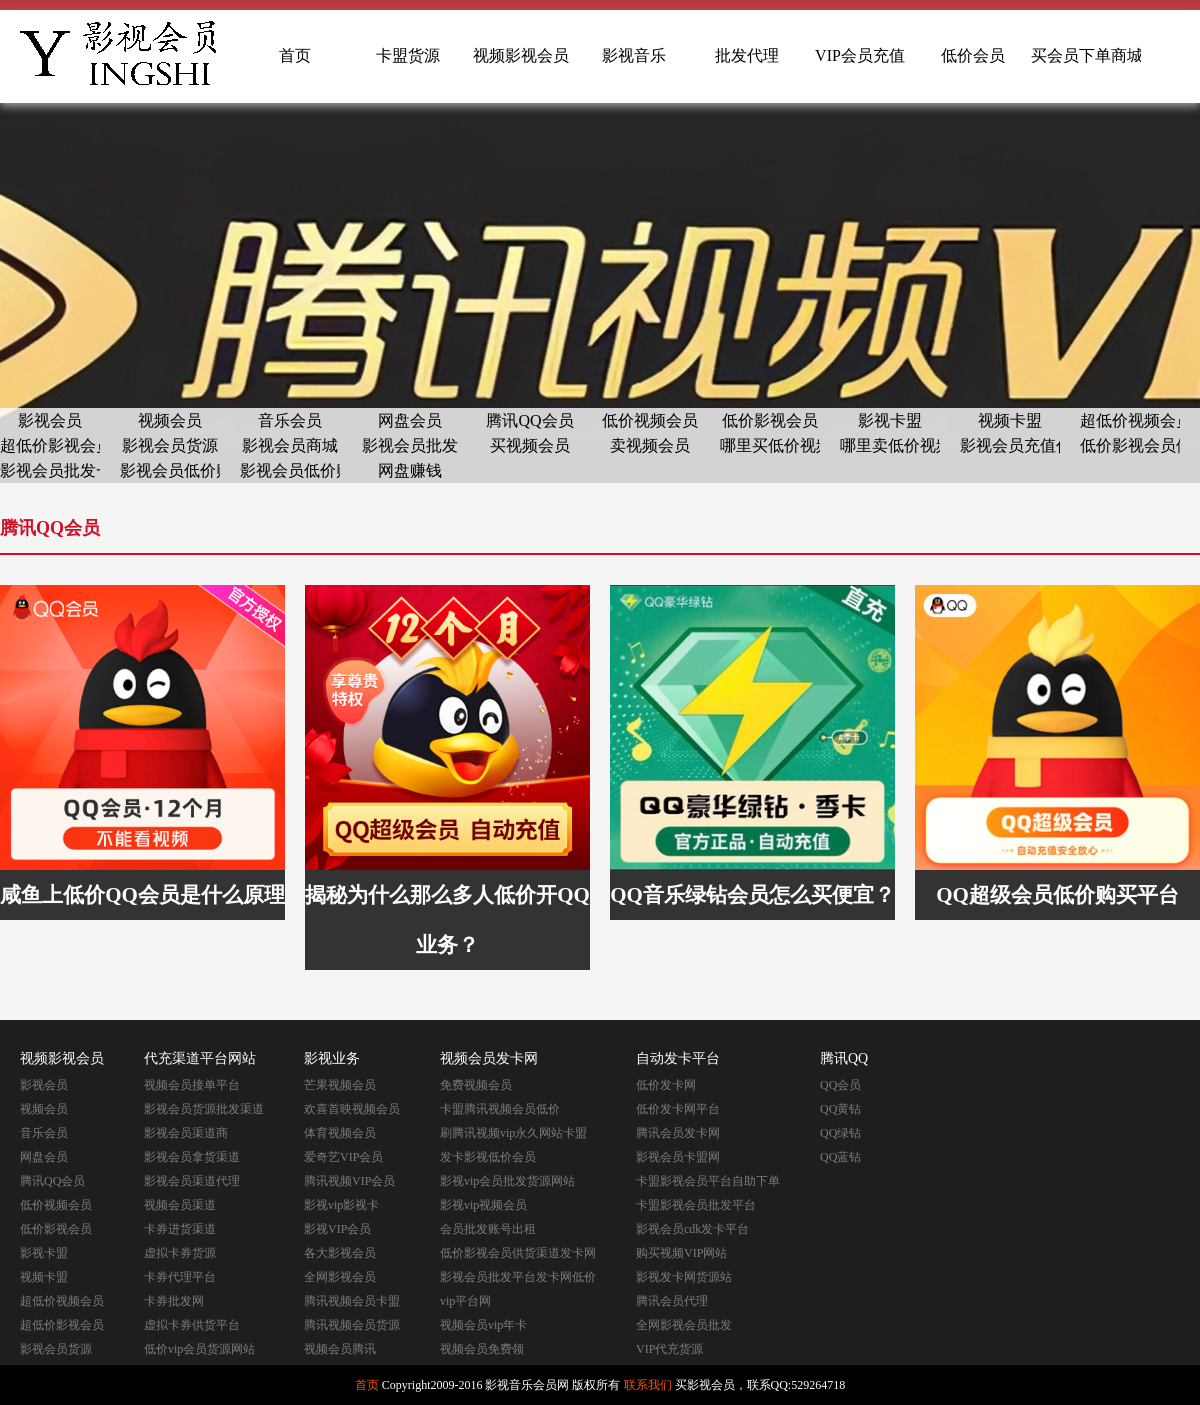 The height and width of the screenshot is (1405, 1200). I want to click on 影视卡盟, so click(890, 420).